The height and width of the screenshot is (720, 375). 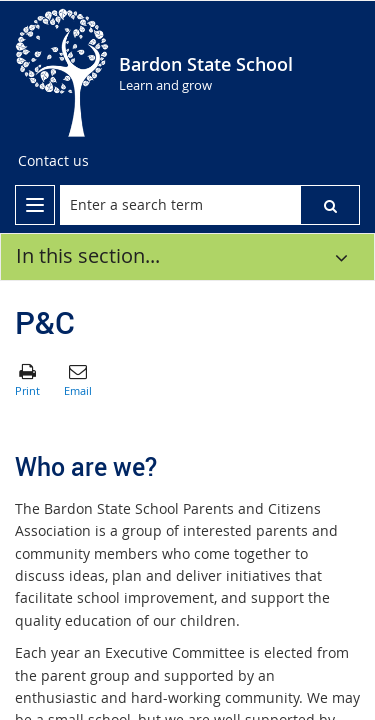 I want to click on [button], so click(x=330, y=205).